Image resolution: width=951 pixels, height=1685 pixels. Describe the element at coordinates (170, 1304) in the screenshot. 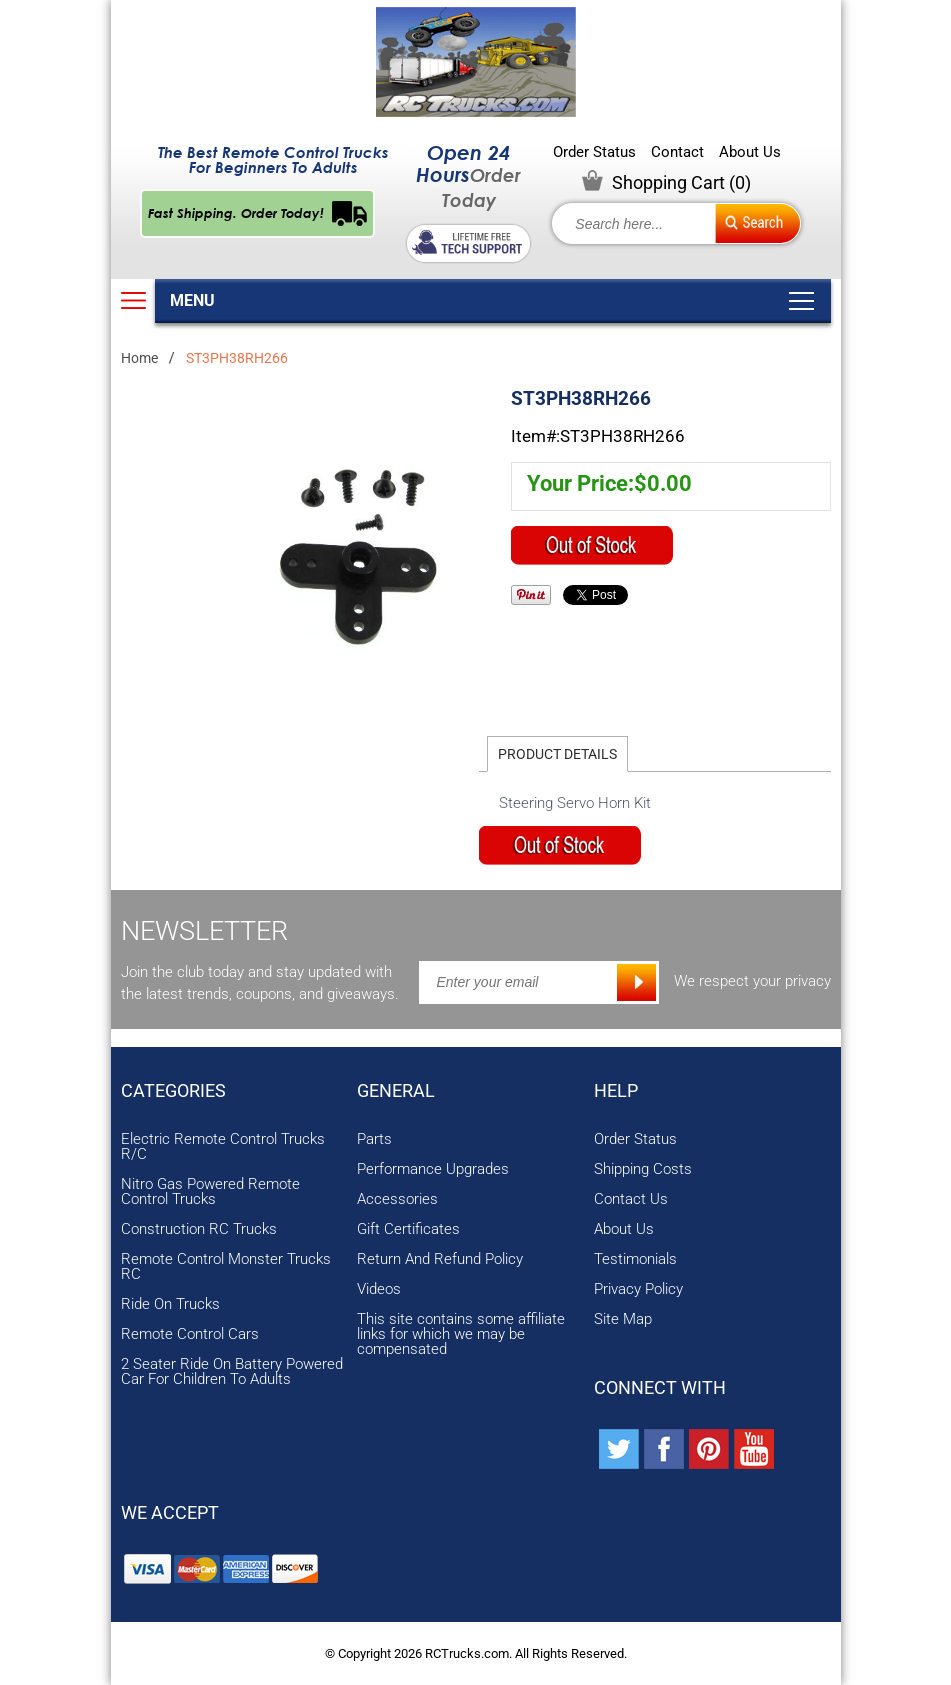

I see `Ride On Trucks` at that location.